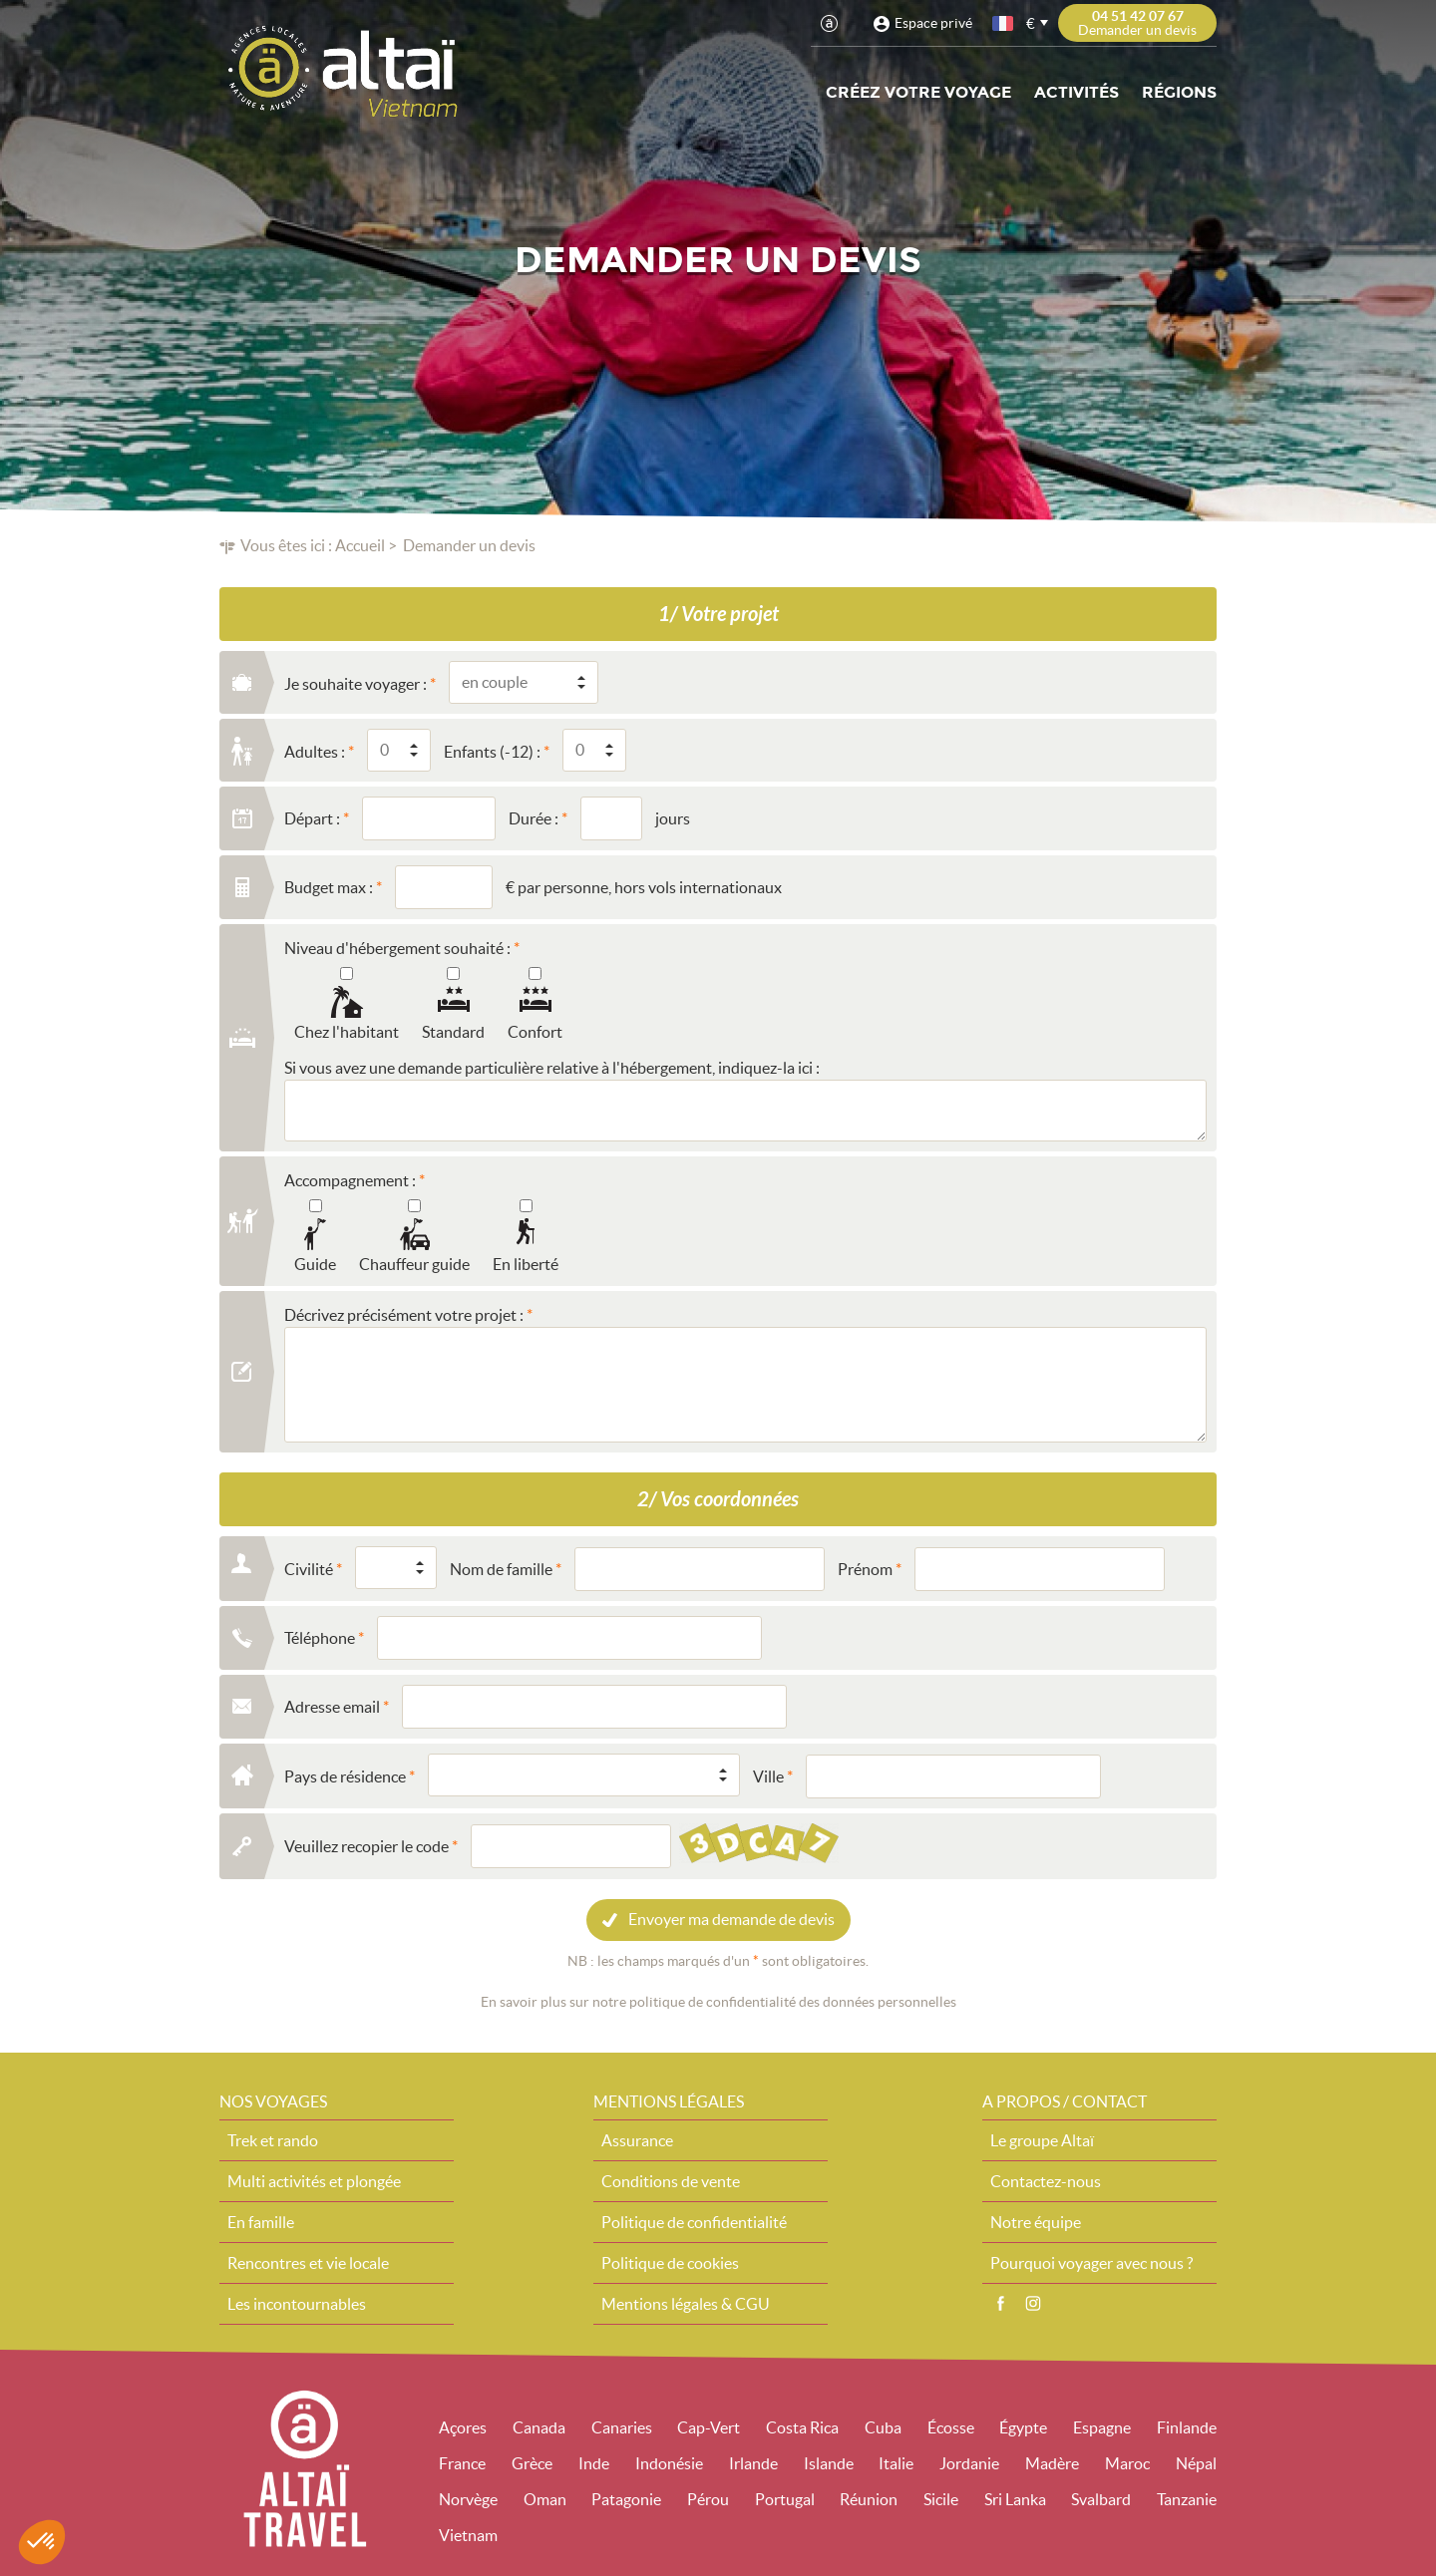  I want to click on Régions, so click(1179, 92).